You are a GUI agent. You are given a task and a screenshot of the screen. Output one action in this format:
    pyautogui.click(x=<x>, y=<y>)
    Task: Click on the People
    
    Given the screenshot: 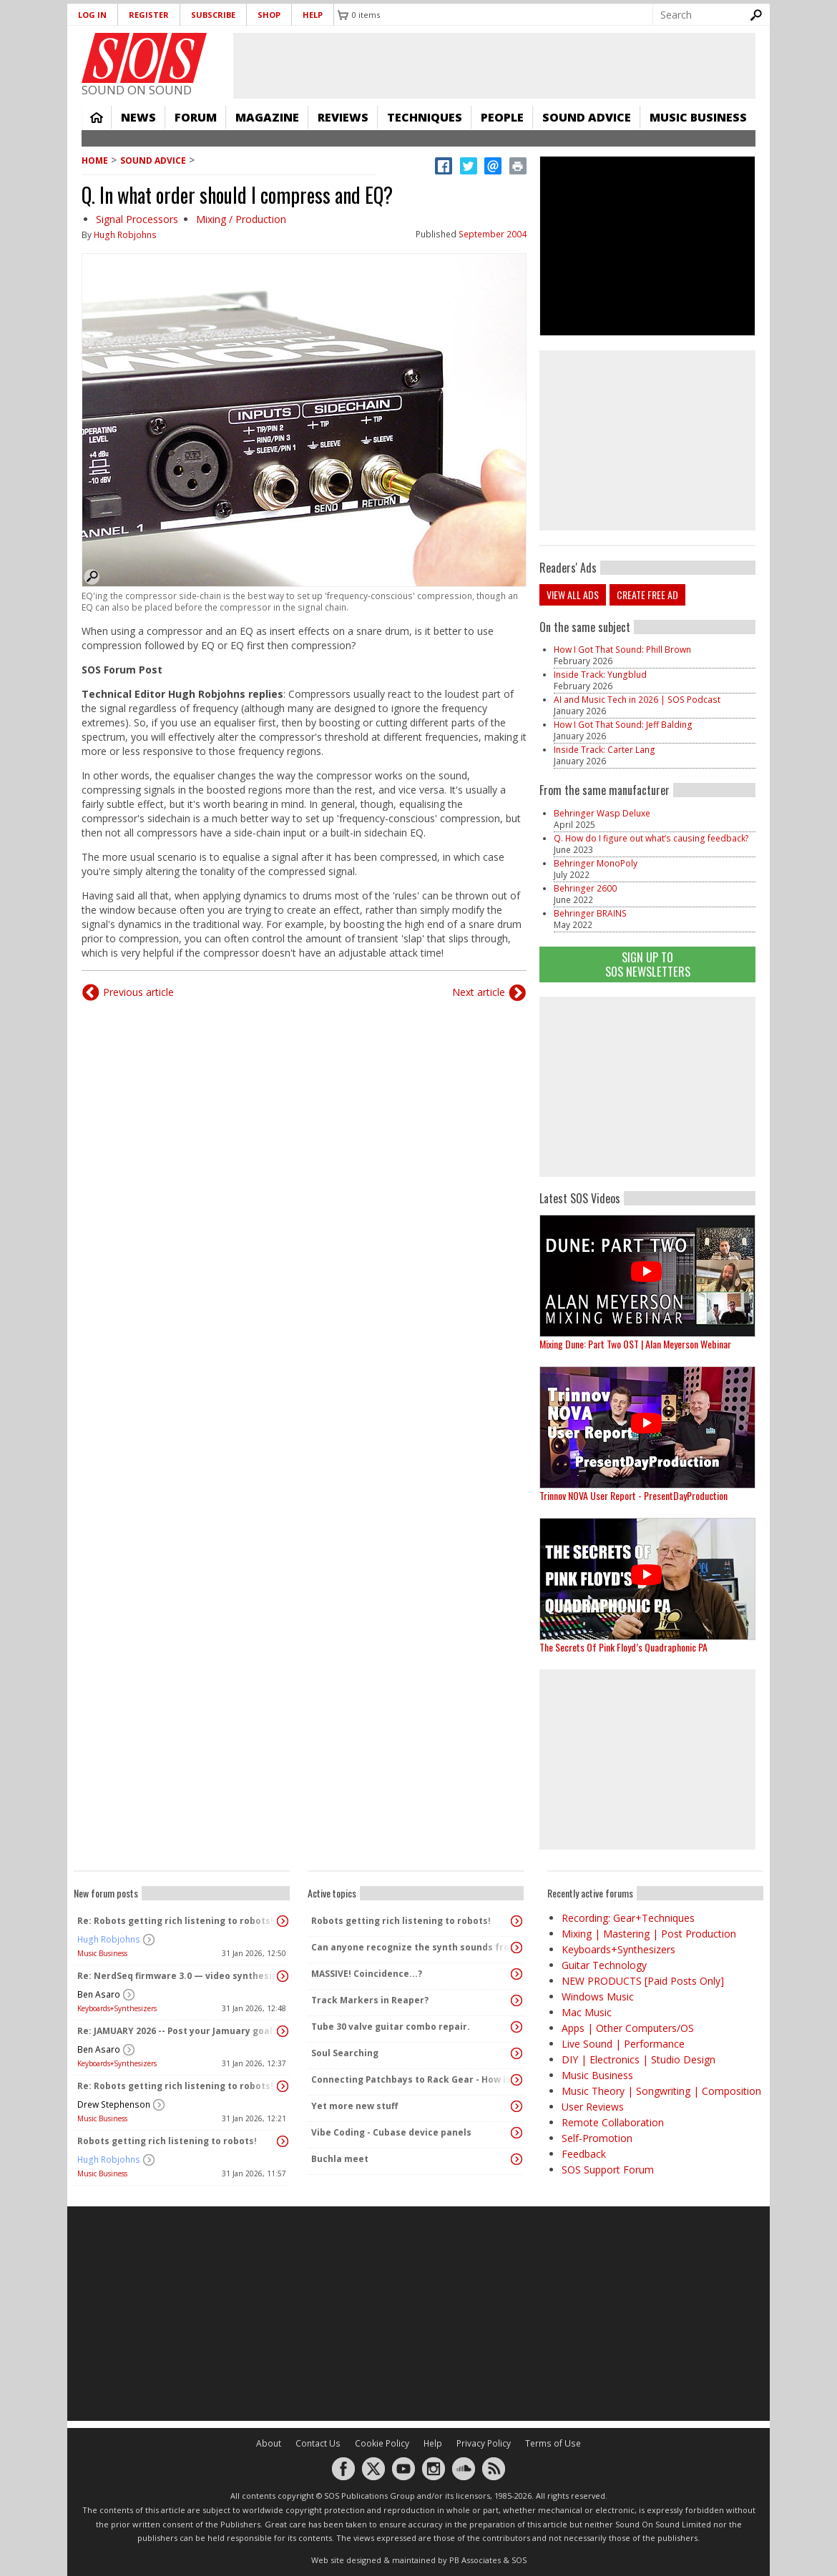 What is the action you would take?
    pyautogui.click(x=502, y=117)
    